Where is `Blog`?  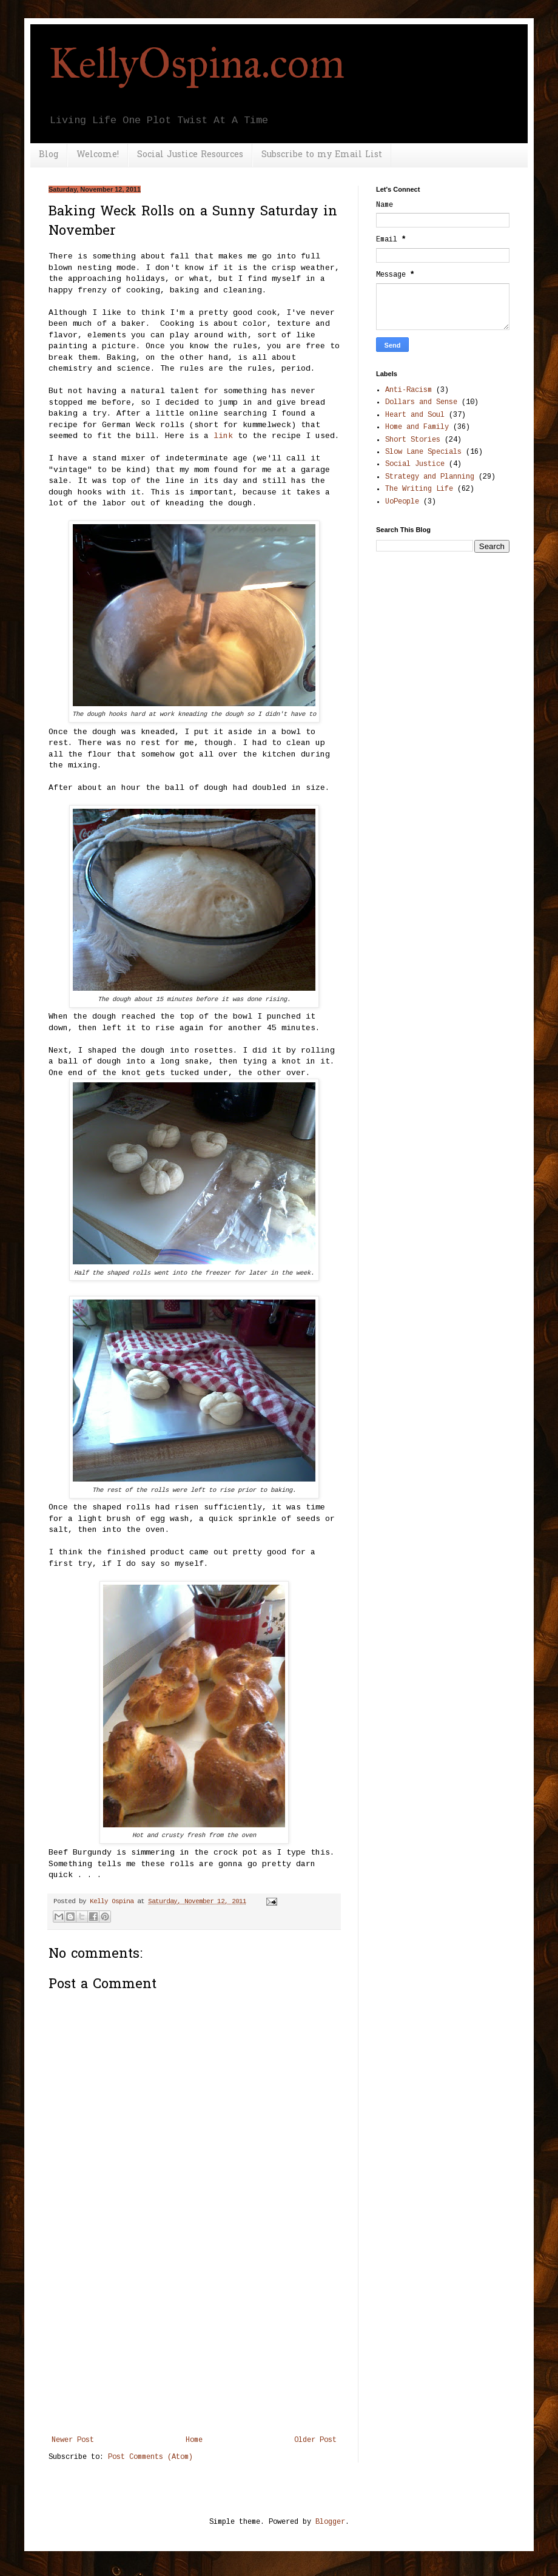
Blog is located at coordinates (48, 155).